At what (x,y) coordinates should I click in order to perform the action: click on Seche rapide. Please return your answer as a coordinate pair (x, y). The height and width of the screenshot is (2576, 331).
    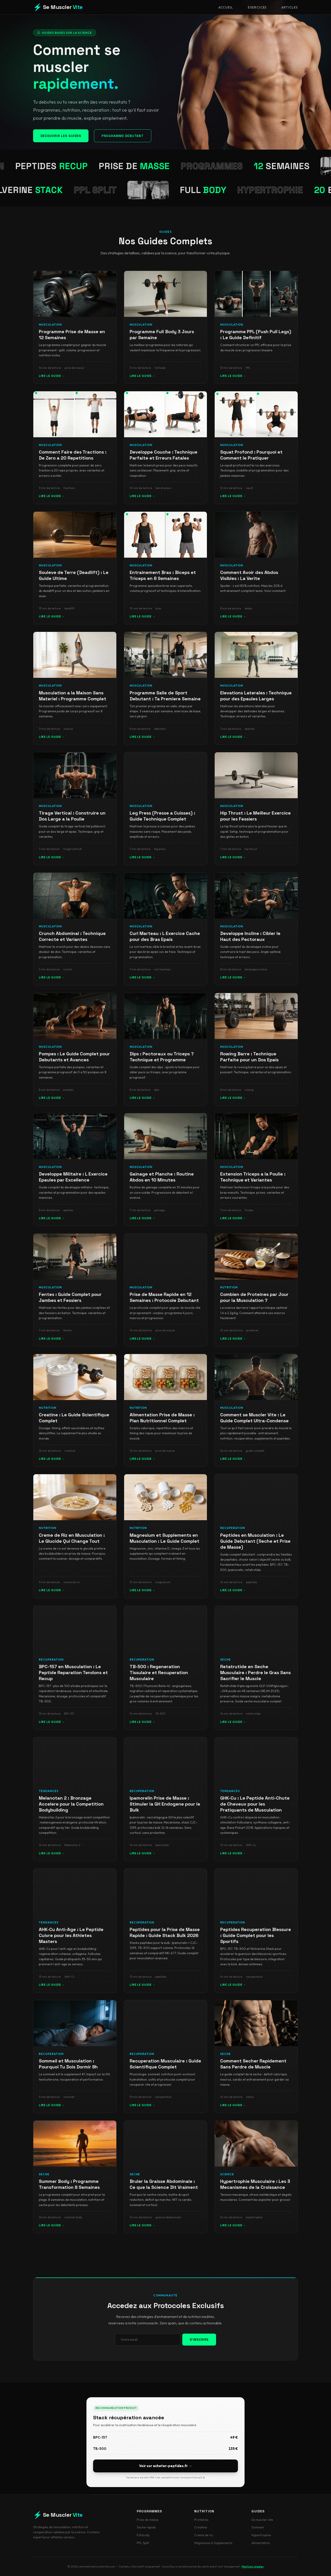
    Looking at the image, I should click on (146, 2527).